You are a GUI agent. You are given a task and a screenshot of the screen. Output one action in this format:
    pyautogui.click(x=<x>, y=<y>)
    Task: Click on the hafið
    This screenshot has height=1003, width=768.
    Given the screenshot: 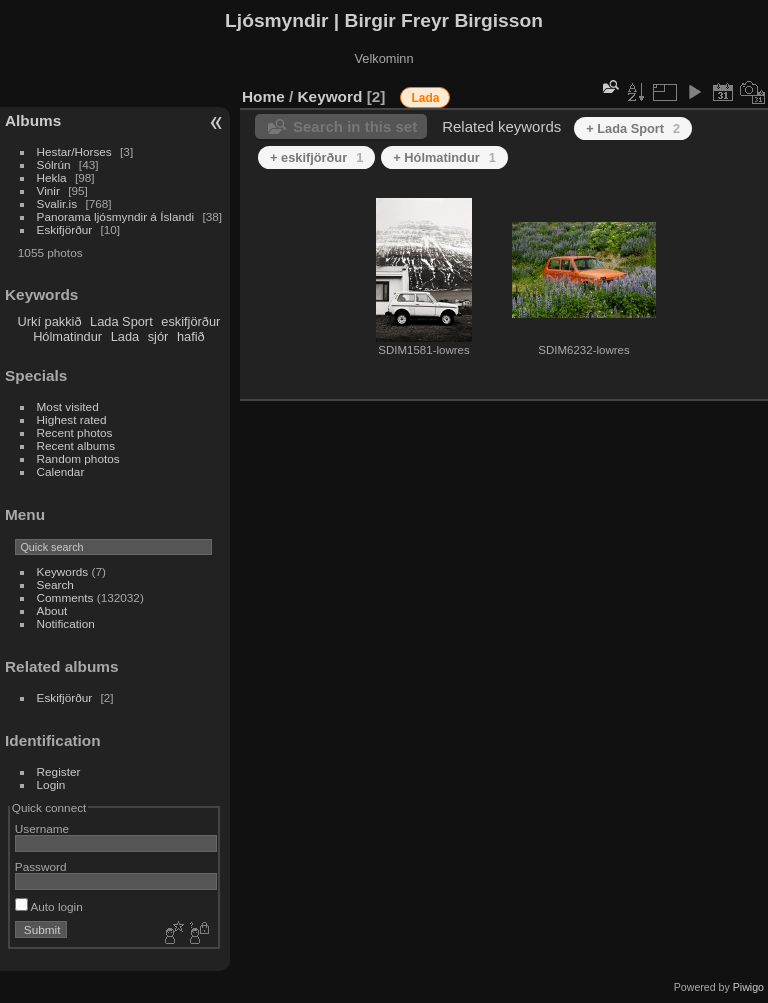 What is the action you would take?
    pyautogui.click(x=191, y=336)
    